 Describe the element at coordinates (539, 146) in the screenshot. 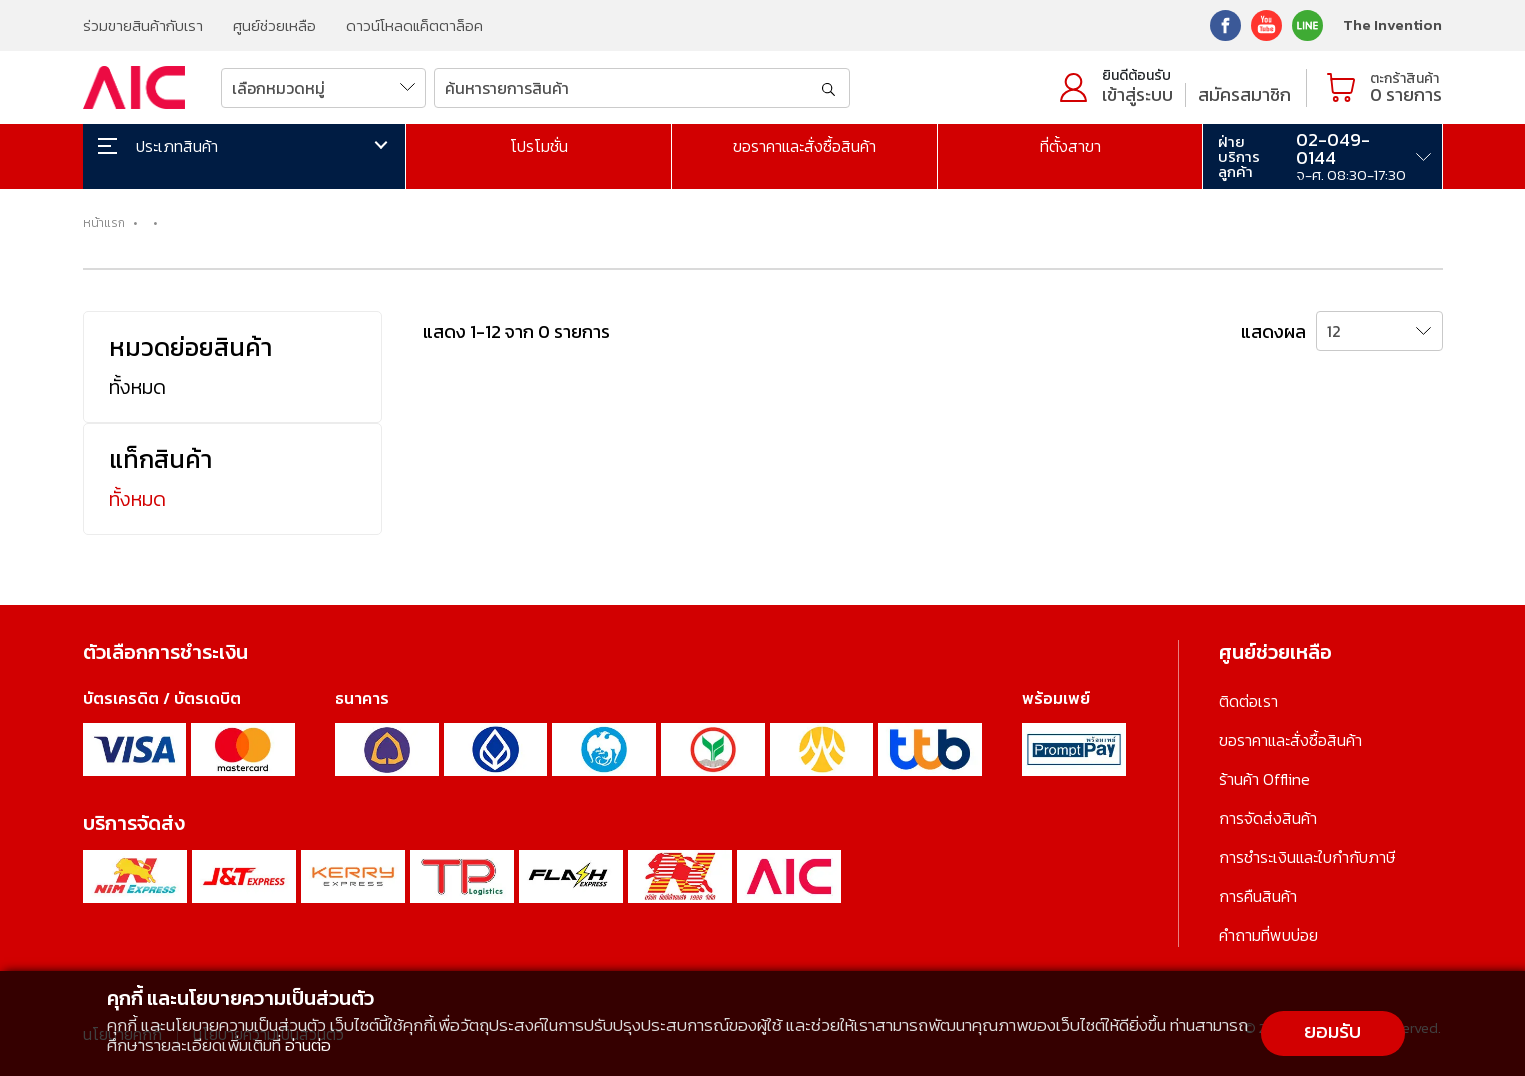

I see `โปรโมชั่น` at that location.